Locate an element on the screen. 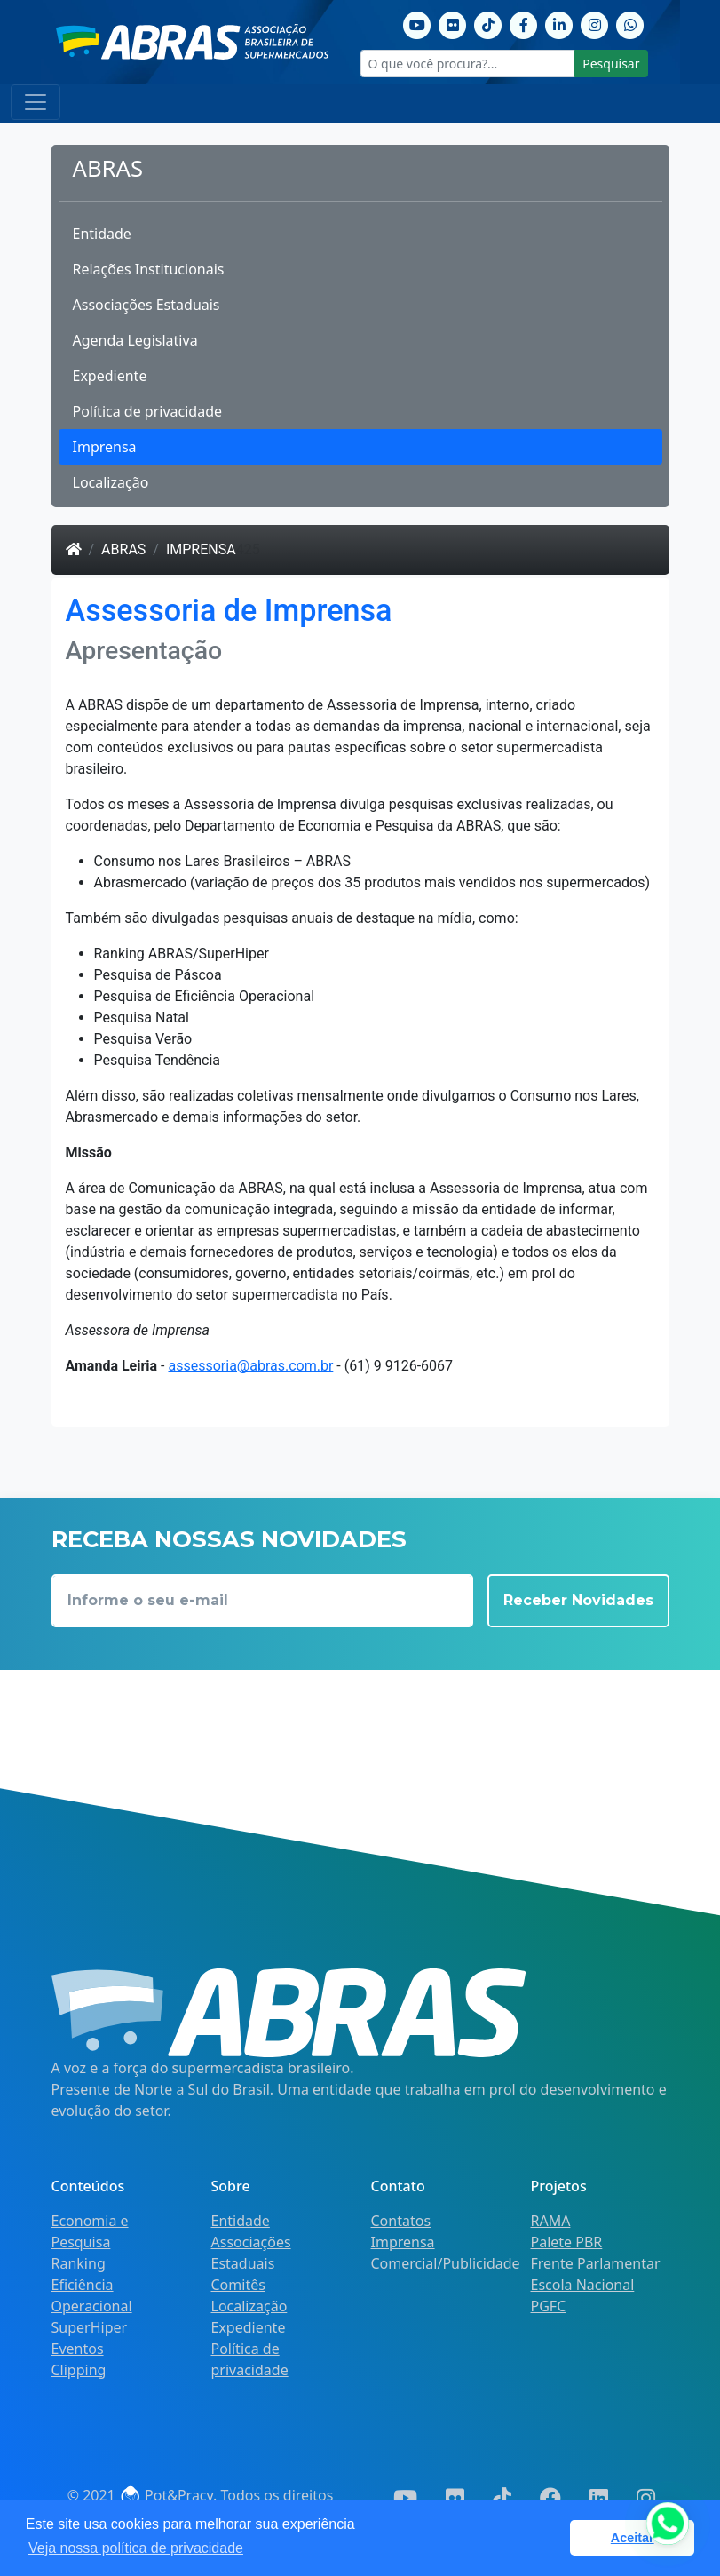 This screenshot has width=720, height=2576. Comercial/Publicidade is located at coordinates (445, 2263).